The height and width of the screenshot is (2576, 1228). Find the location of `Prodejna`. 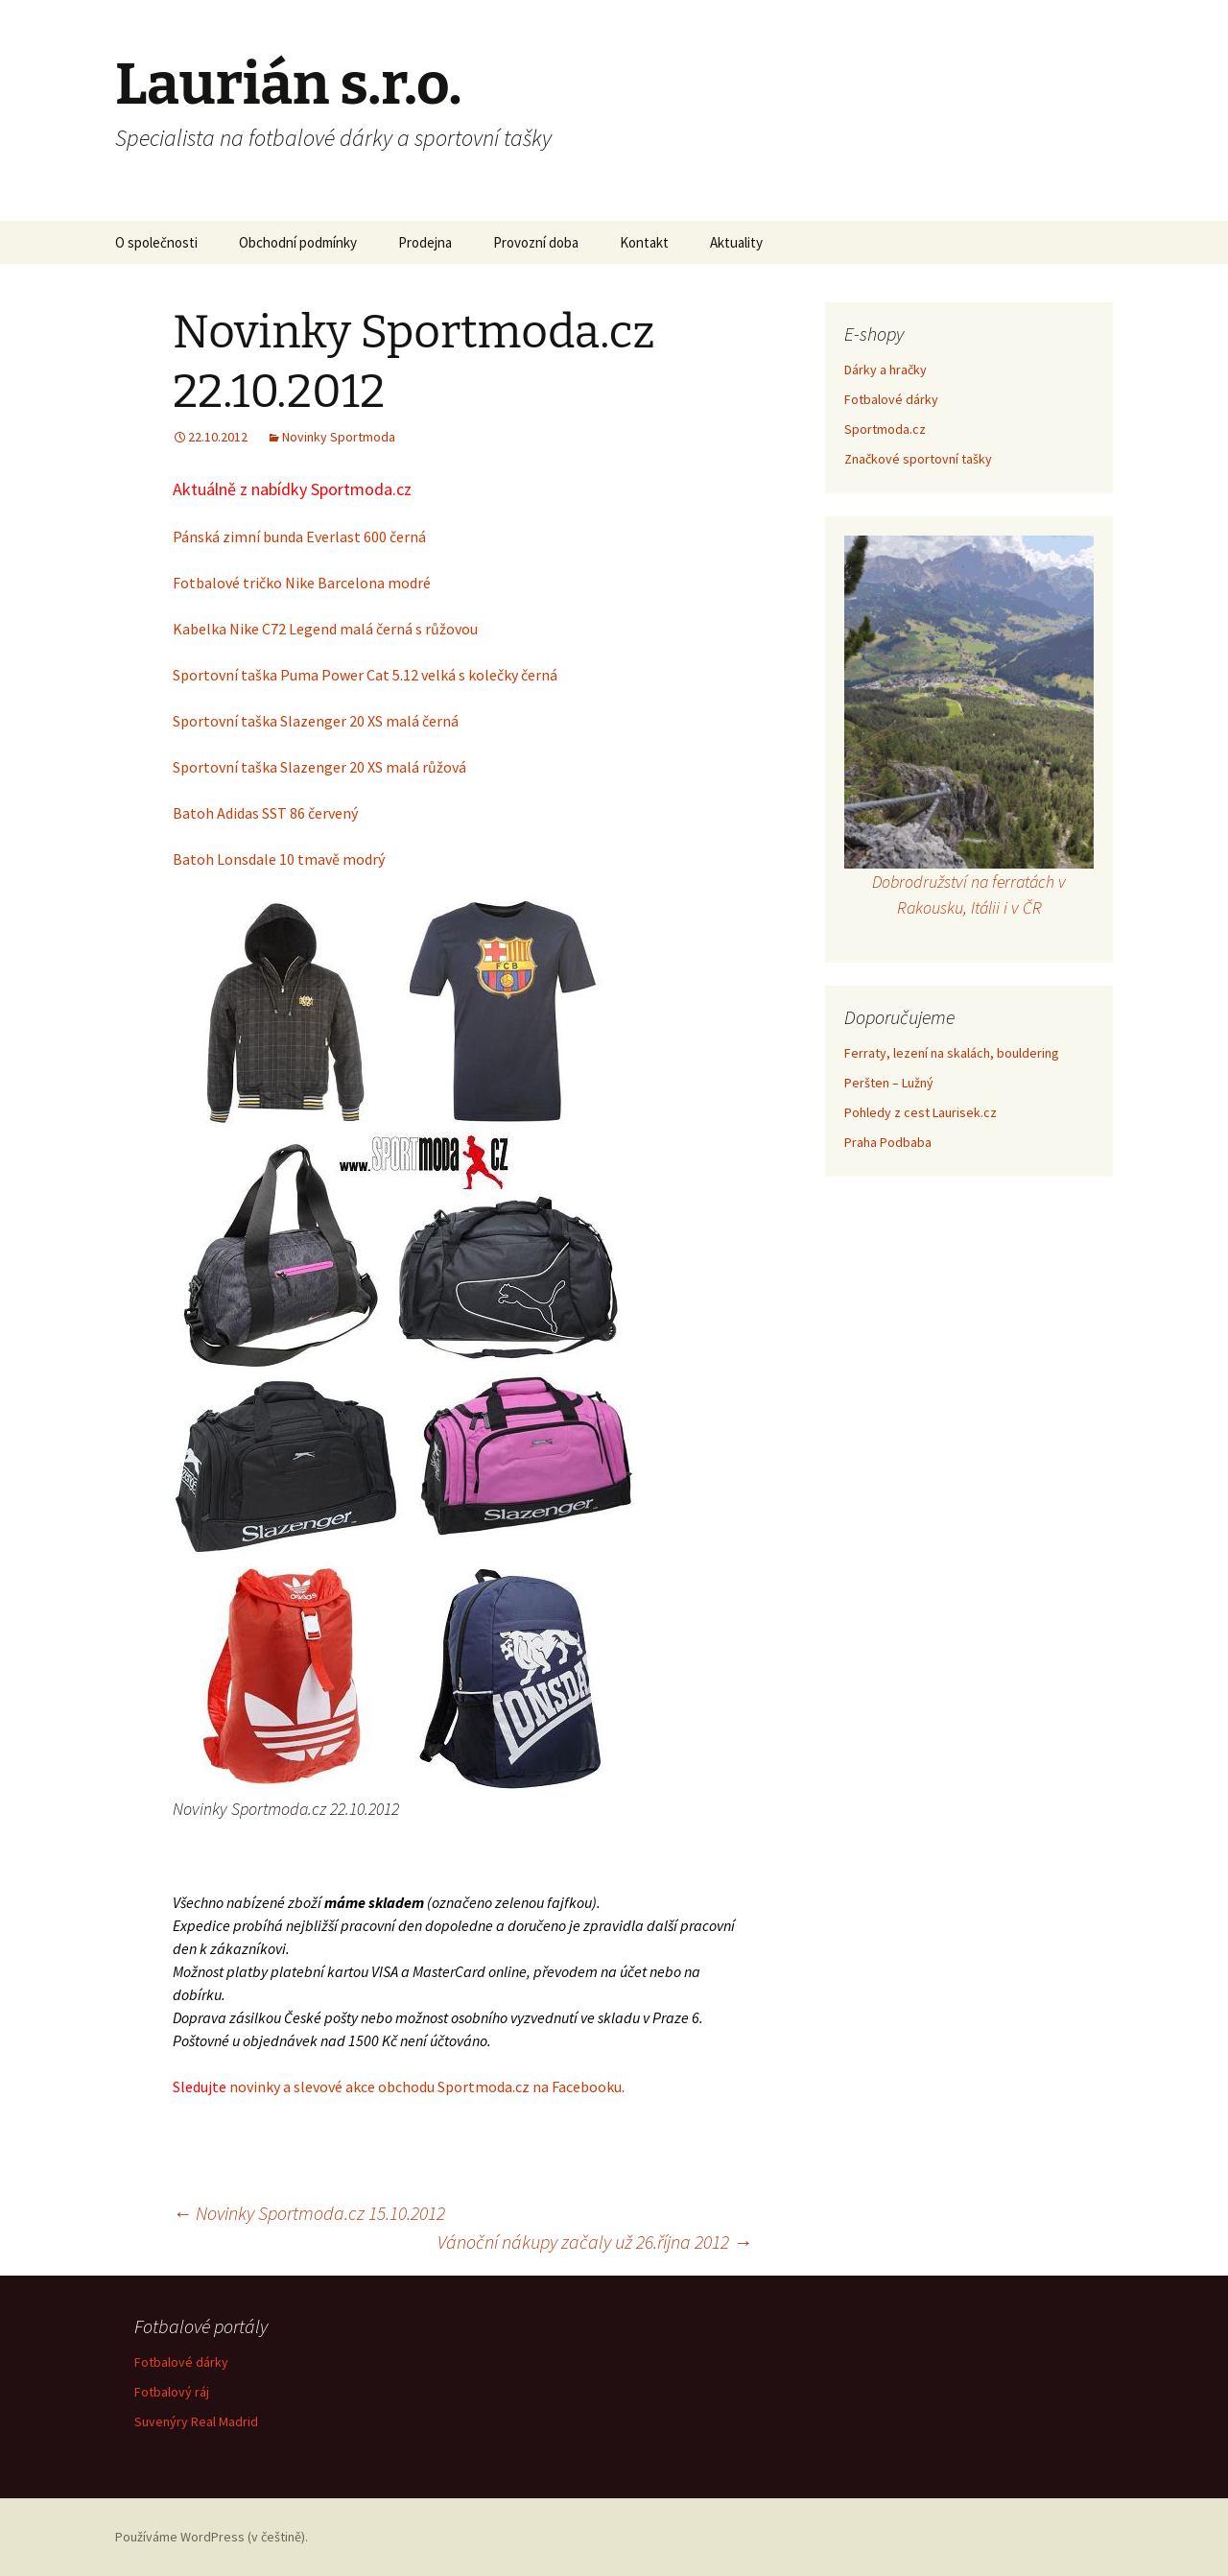

Prodejna is located at coordinates (425, 242).